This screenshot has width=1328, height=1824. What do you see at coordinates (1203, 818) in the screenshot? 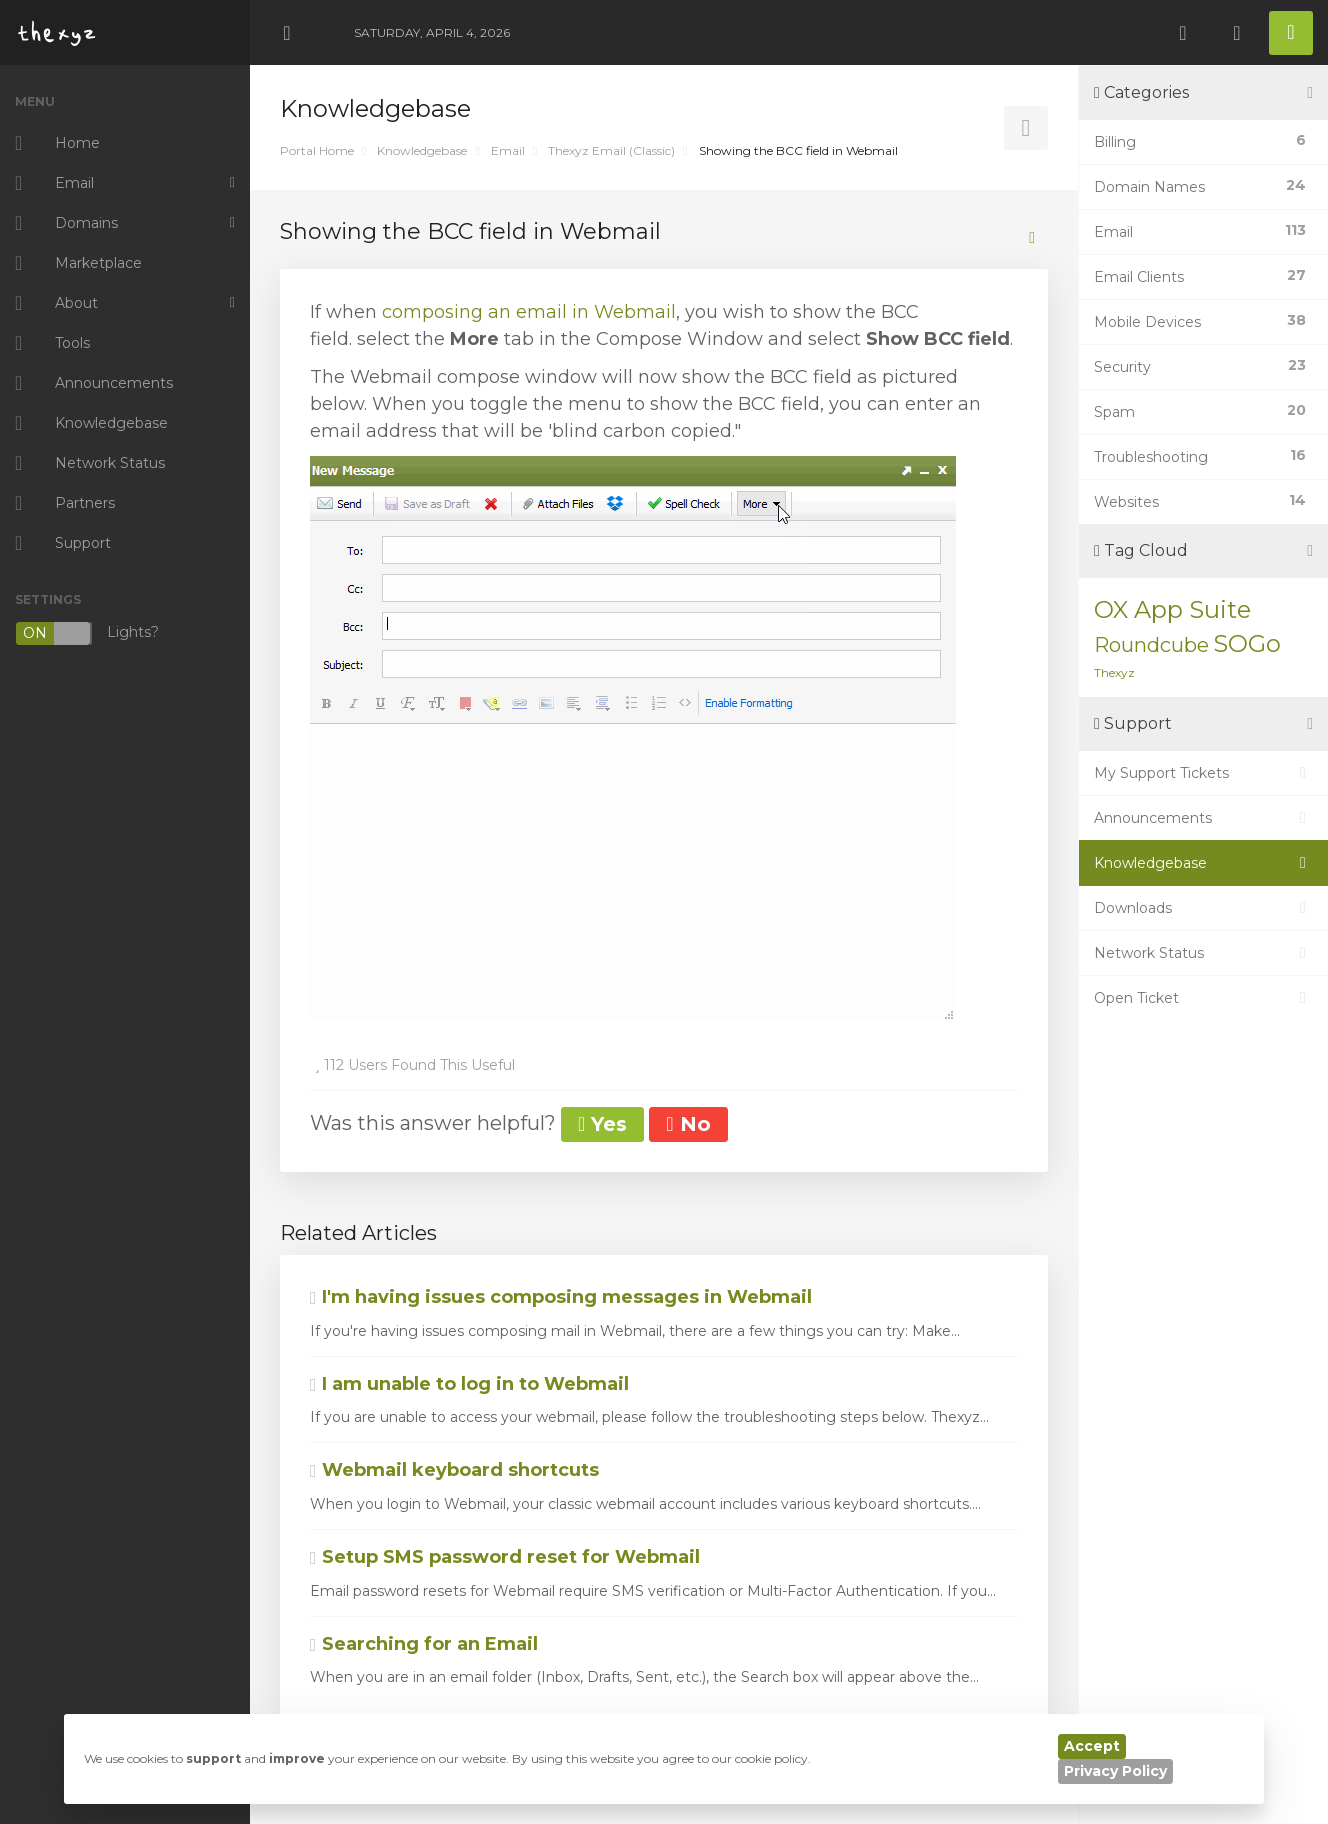
I see `Announcements` at bounding box center [1203, 818].